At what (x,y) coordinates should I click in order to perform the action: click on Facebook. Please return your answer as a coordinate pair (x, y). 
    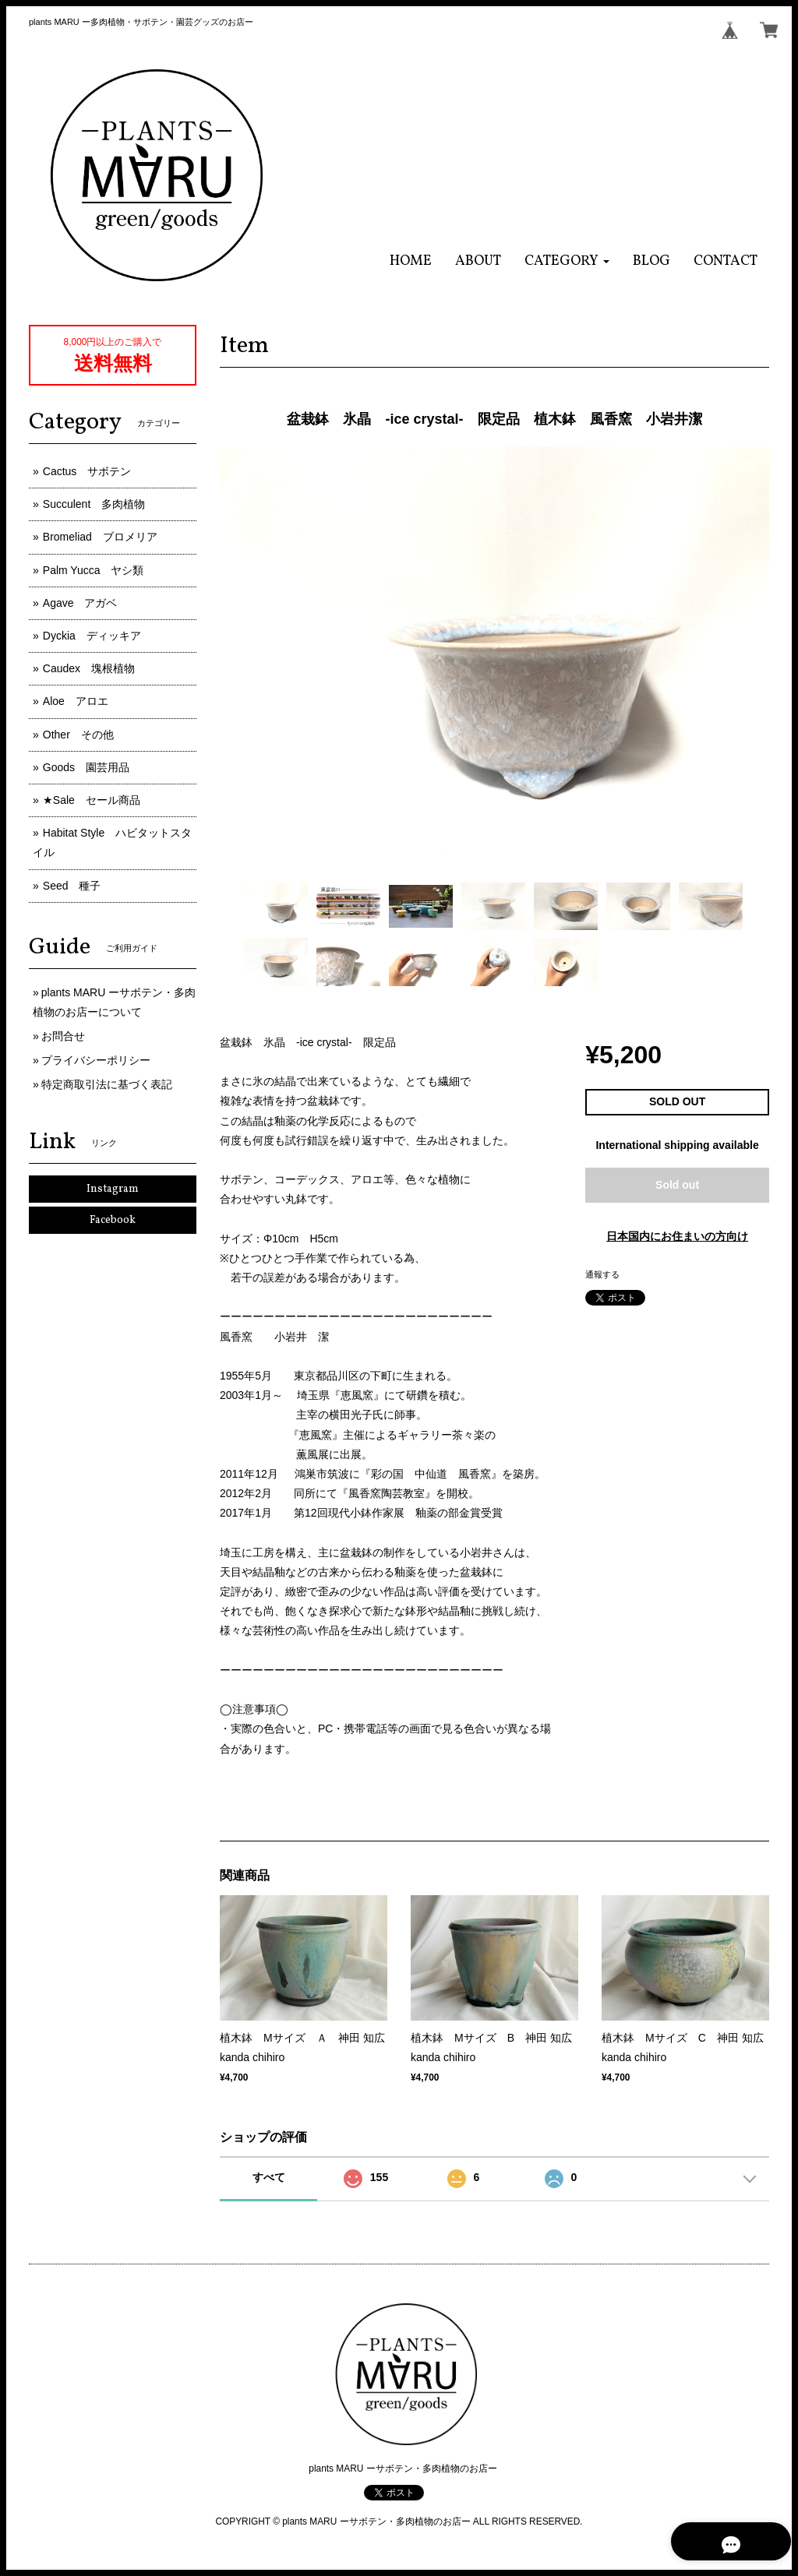
    Looking at the image, I should click on (113, 1220).